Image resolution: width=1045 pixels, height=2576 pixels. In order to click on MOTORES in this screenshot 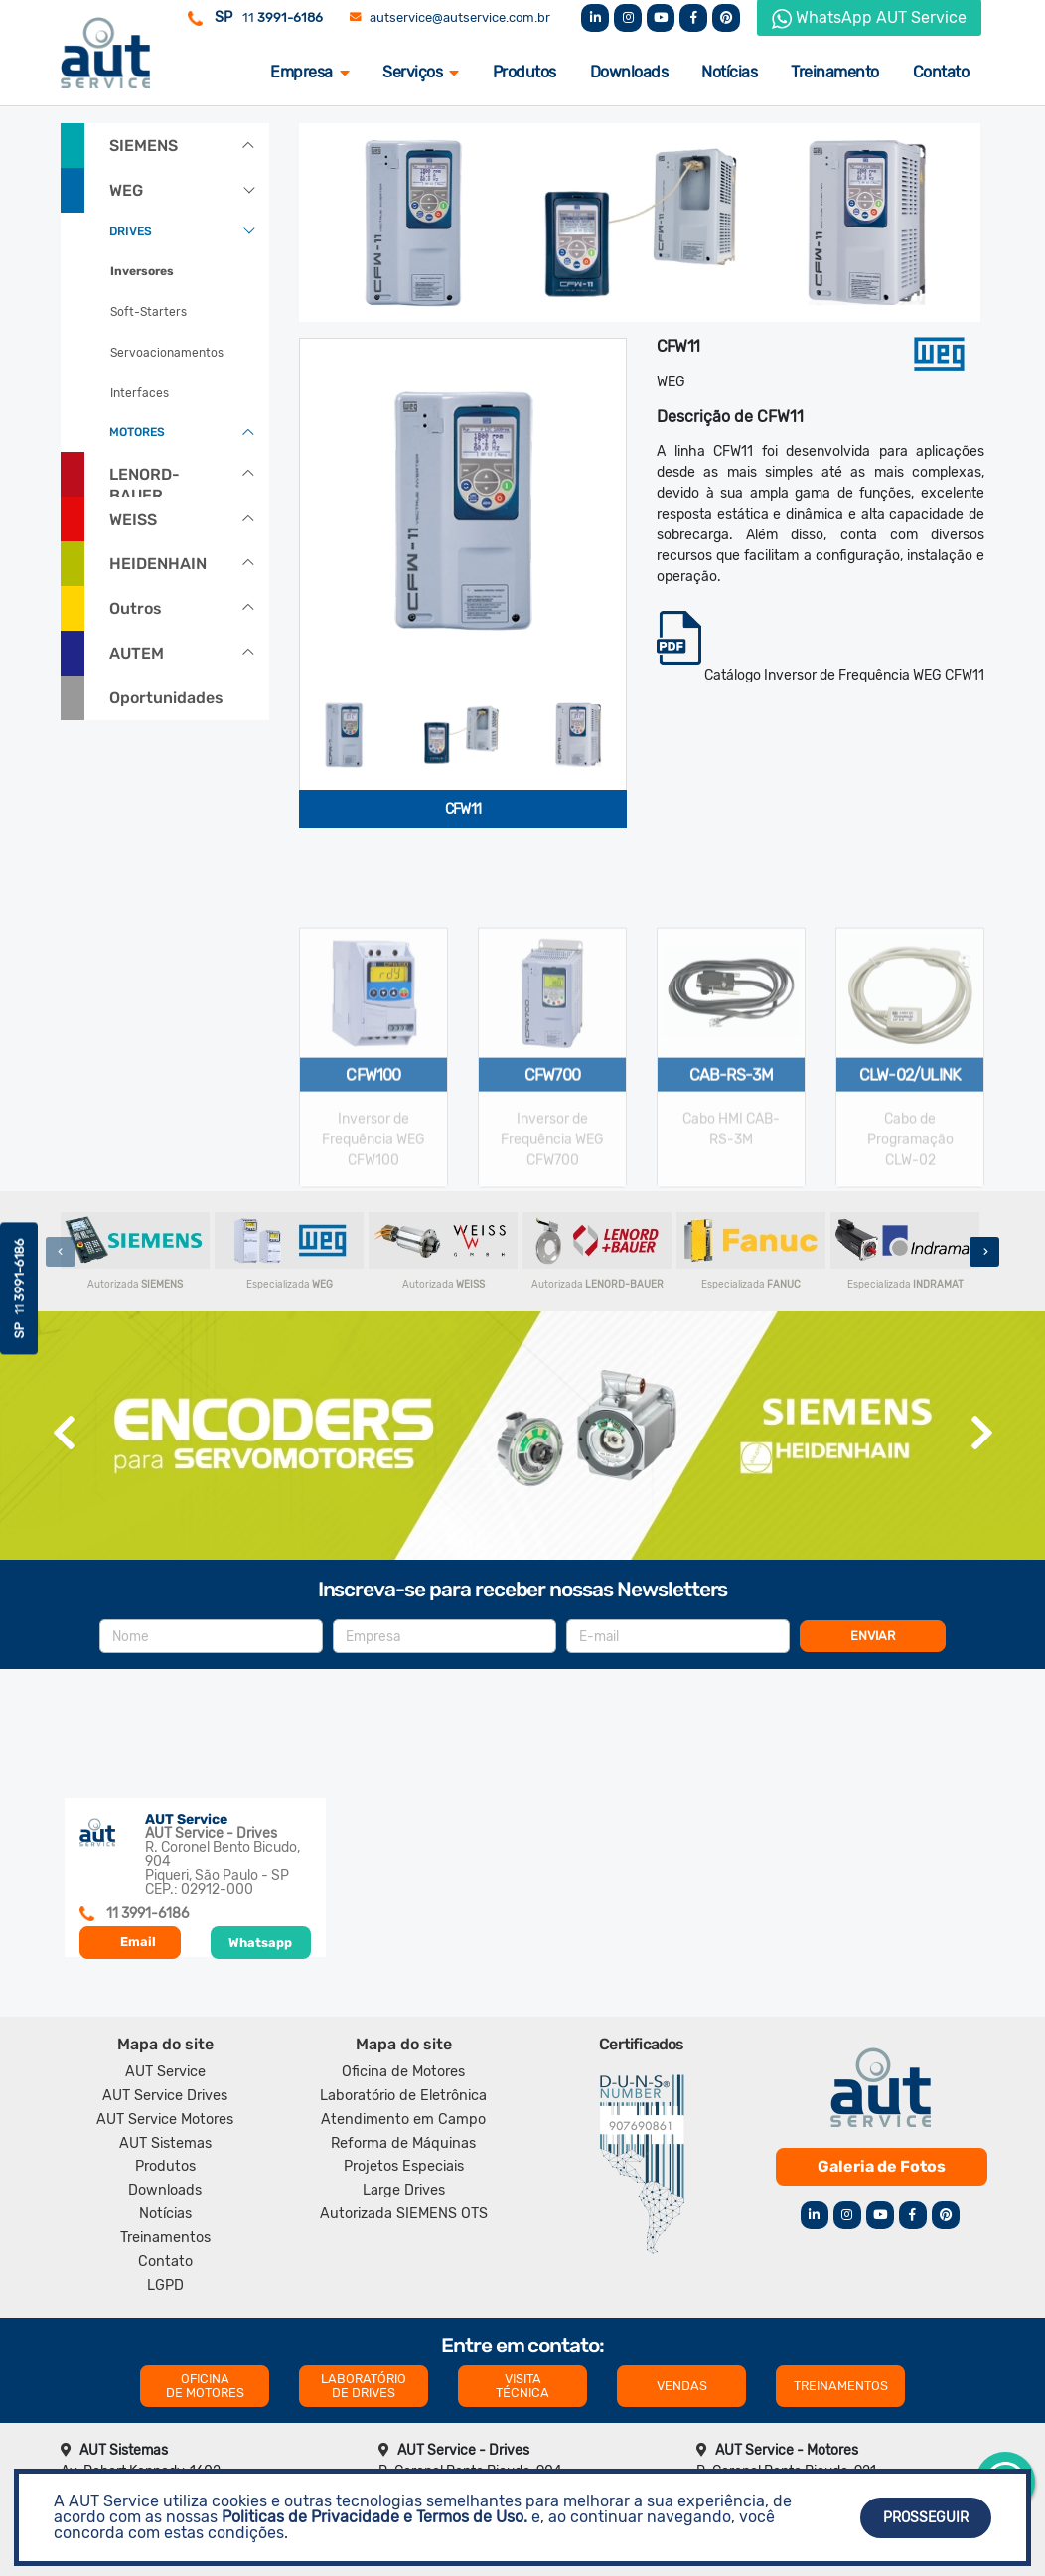, I will do `click(137, 432)`.